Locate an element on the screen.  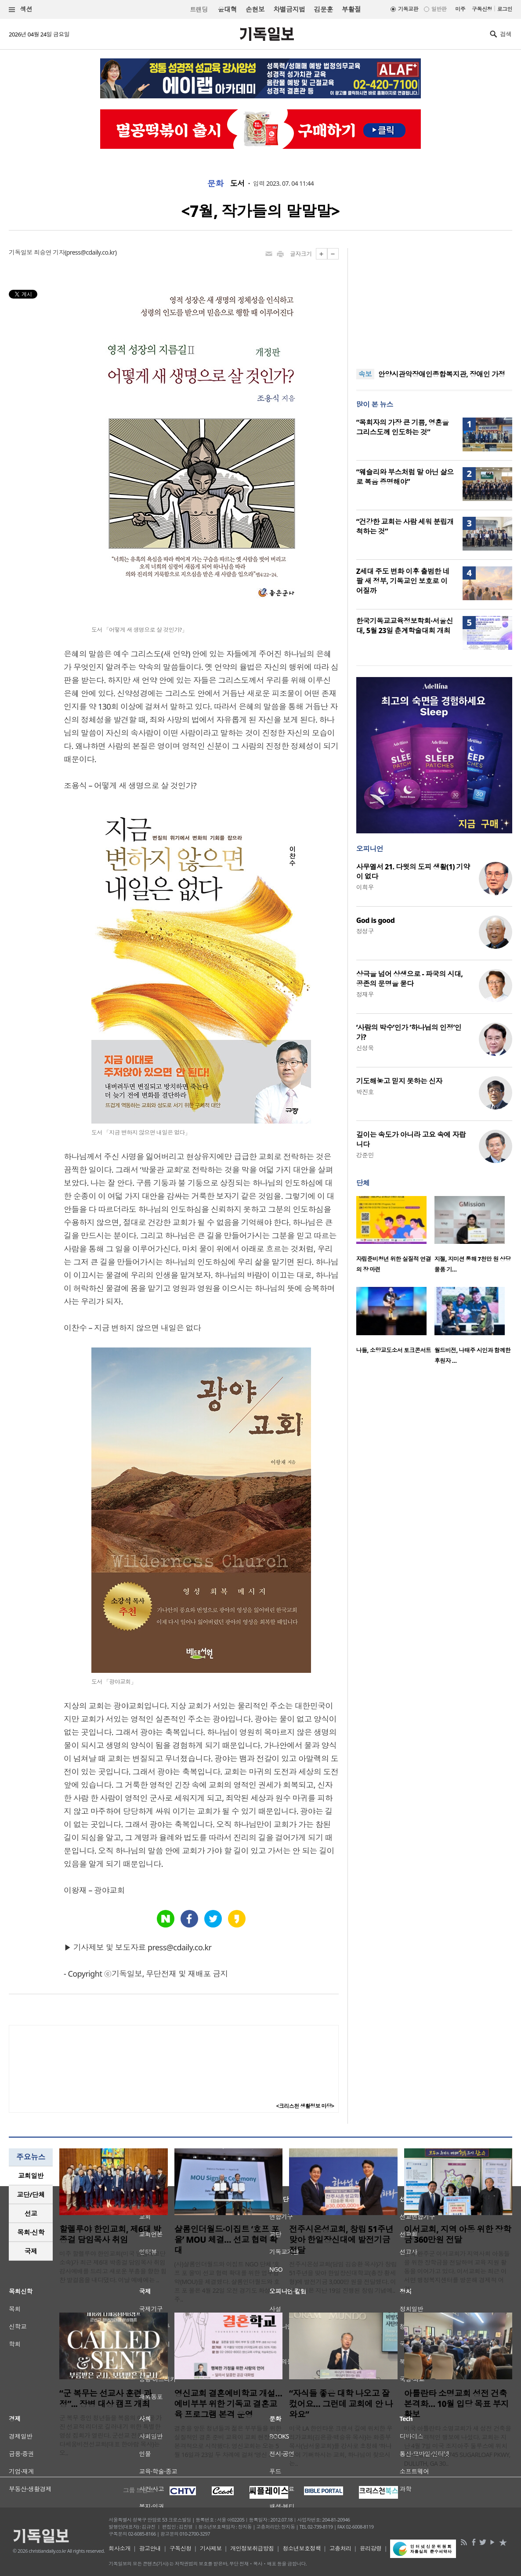
아틀란타 소명교회 성전 건축 본격화… 10월 입당 목표 부지 확보 is located at coordinates (456, 2404).